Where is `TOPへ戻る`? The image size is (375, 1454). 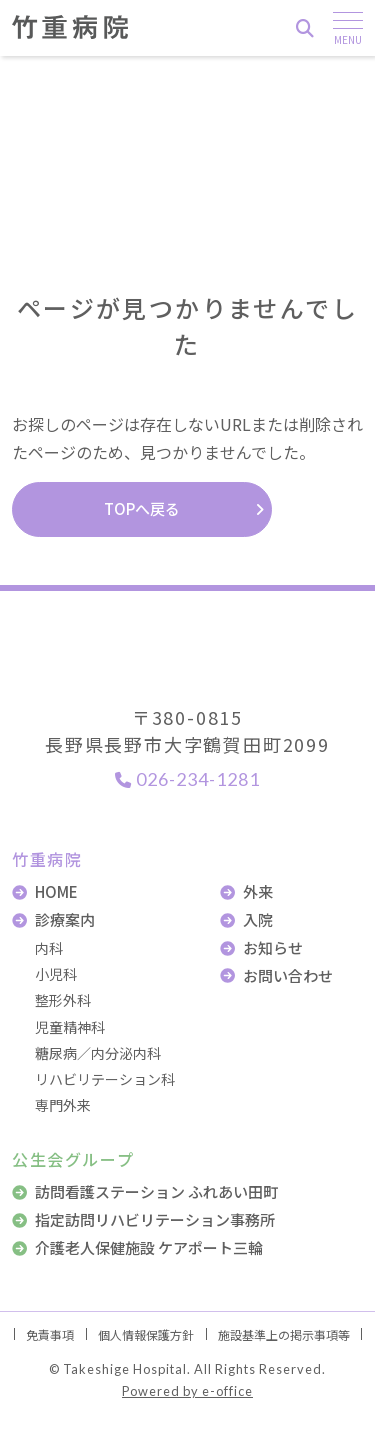 TOPへ戻る is located at coordinates (142, 508).